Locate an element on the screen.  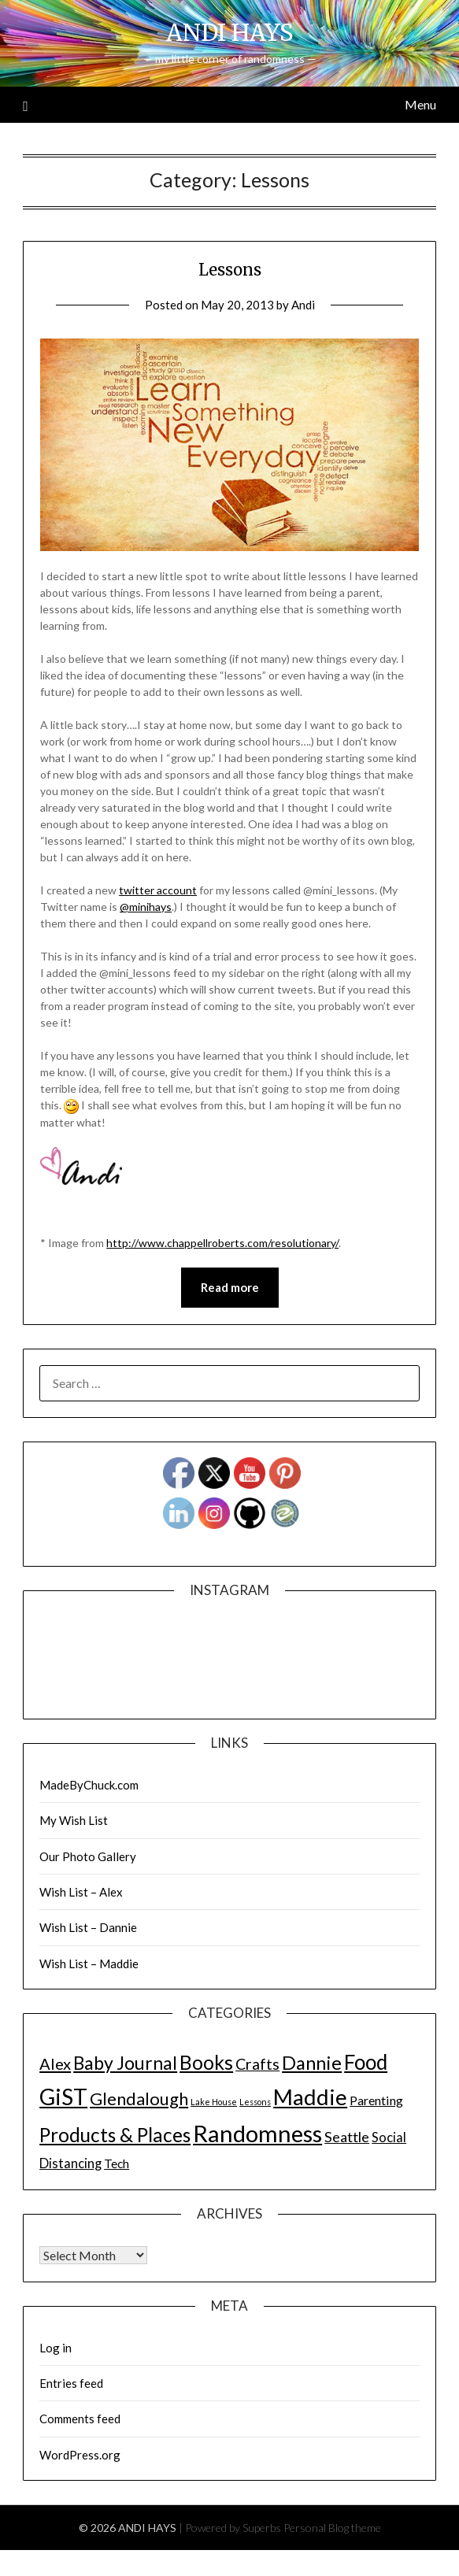
Wish List – Dannie is located at coordinates (88, 1927).